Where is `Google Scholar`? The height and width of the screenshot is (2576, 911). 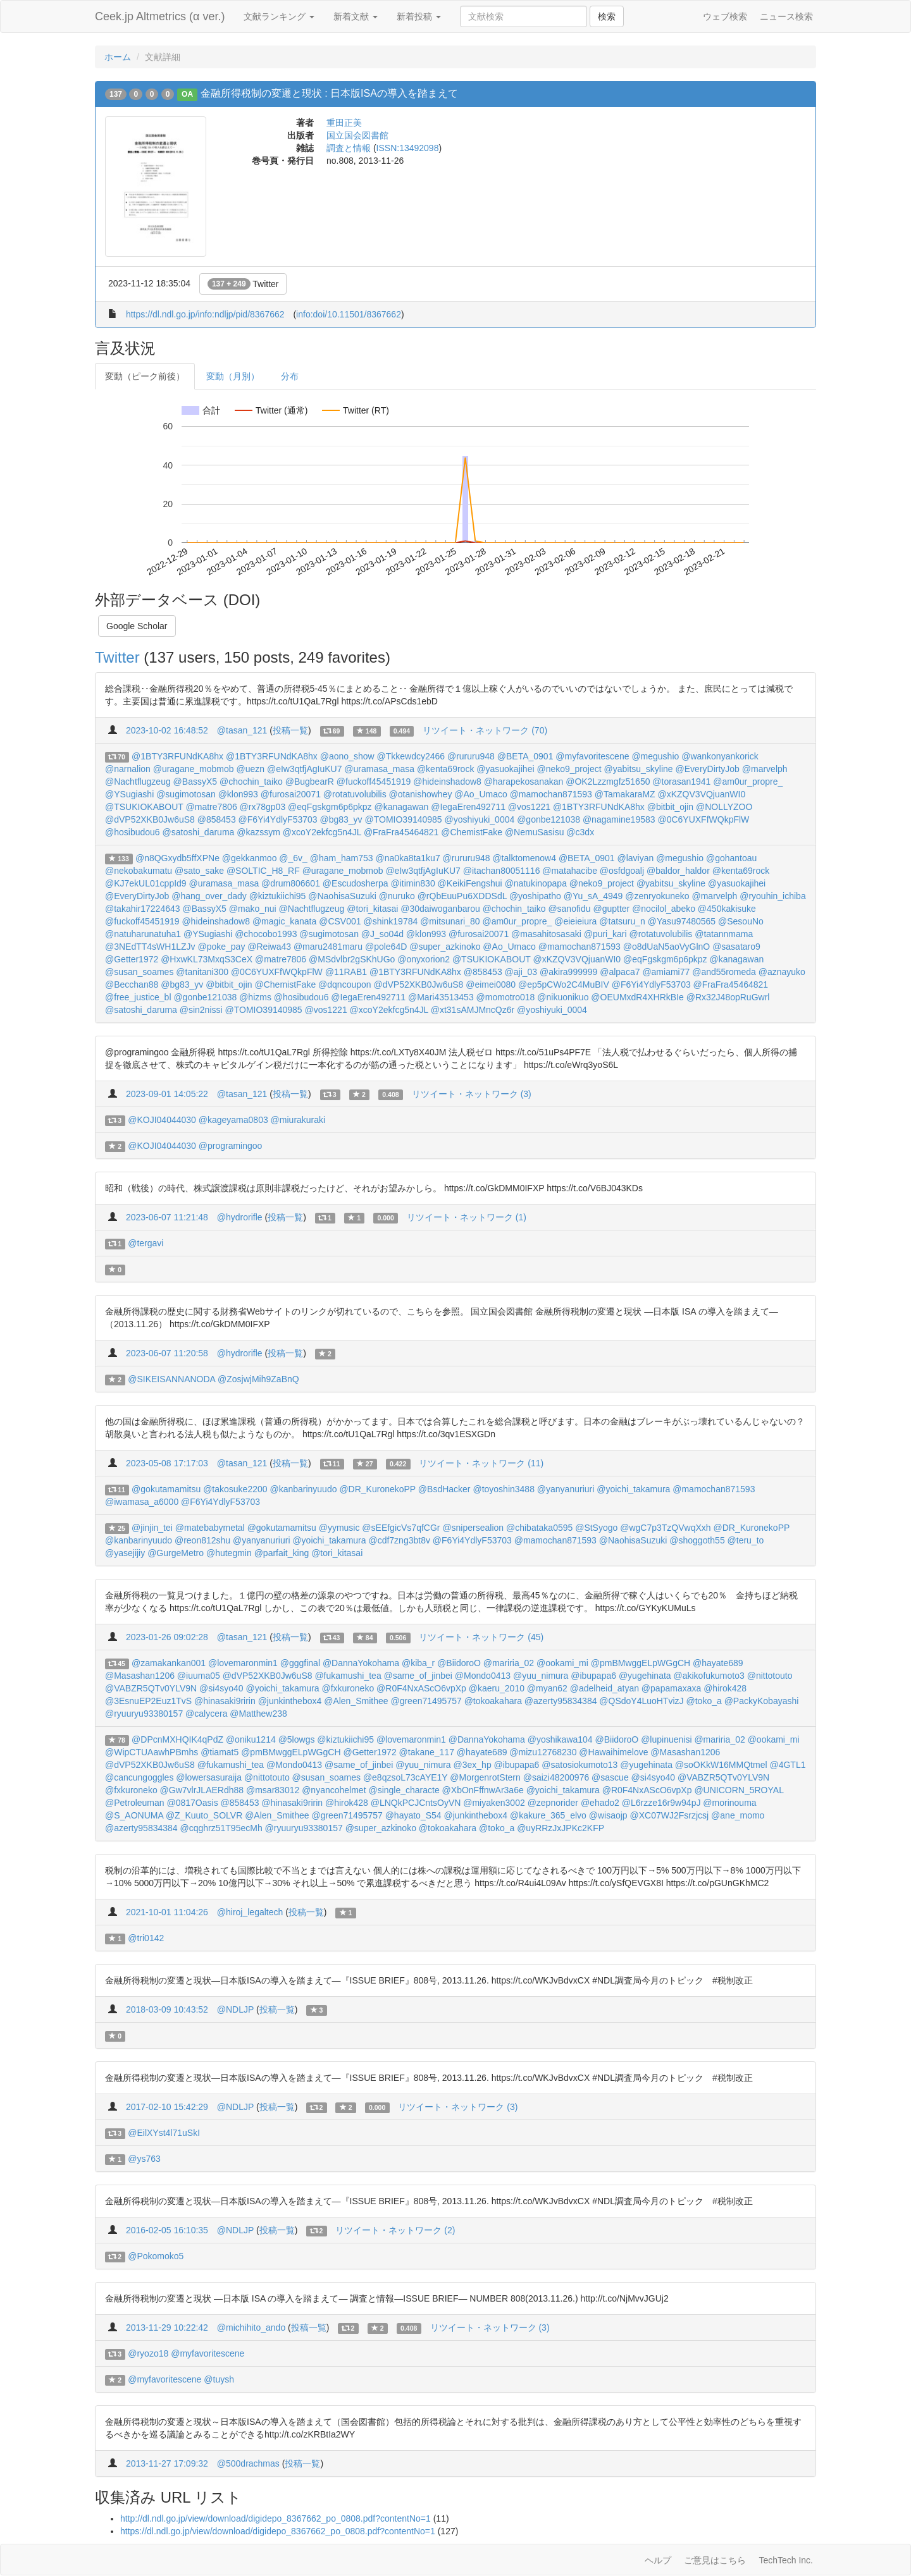
Google Scholar is located at coordinates (137, 626).